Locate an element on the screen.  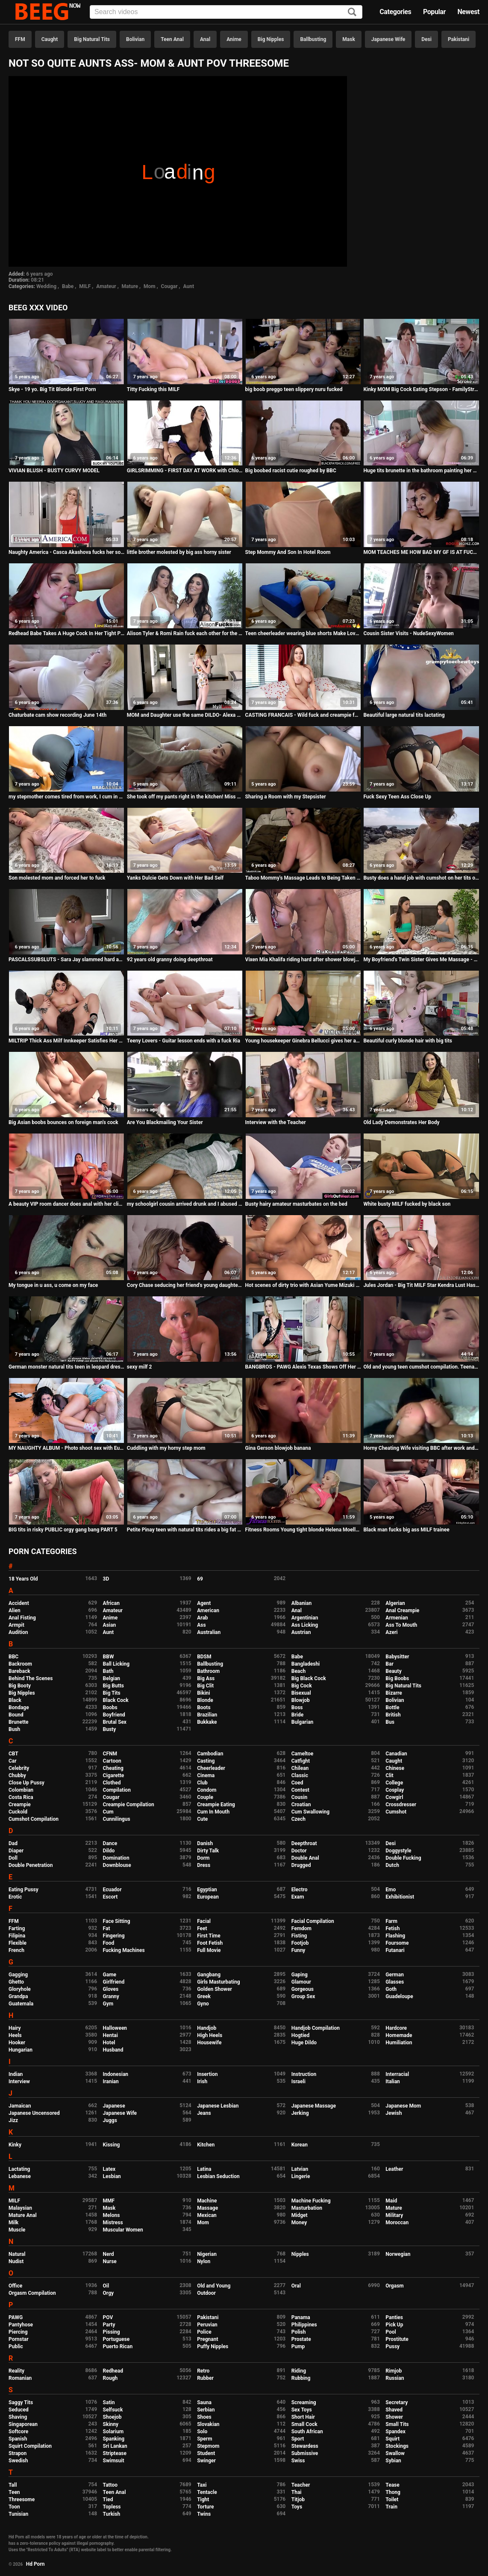
Orgasm Compilation is located at coordinates (32, 2293).